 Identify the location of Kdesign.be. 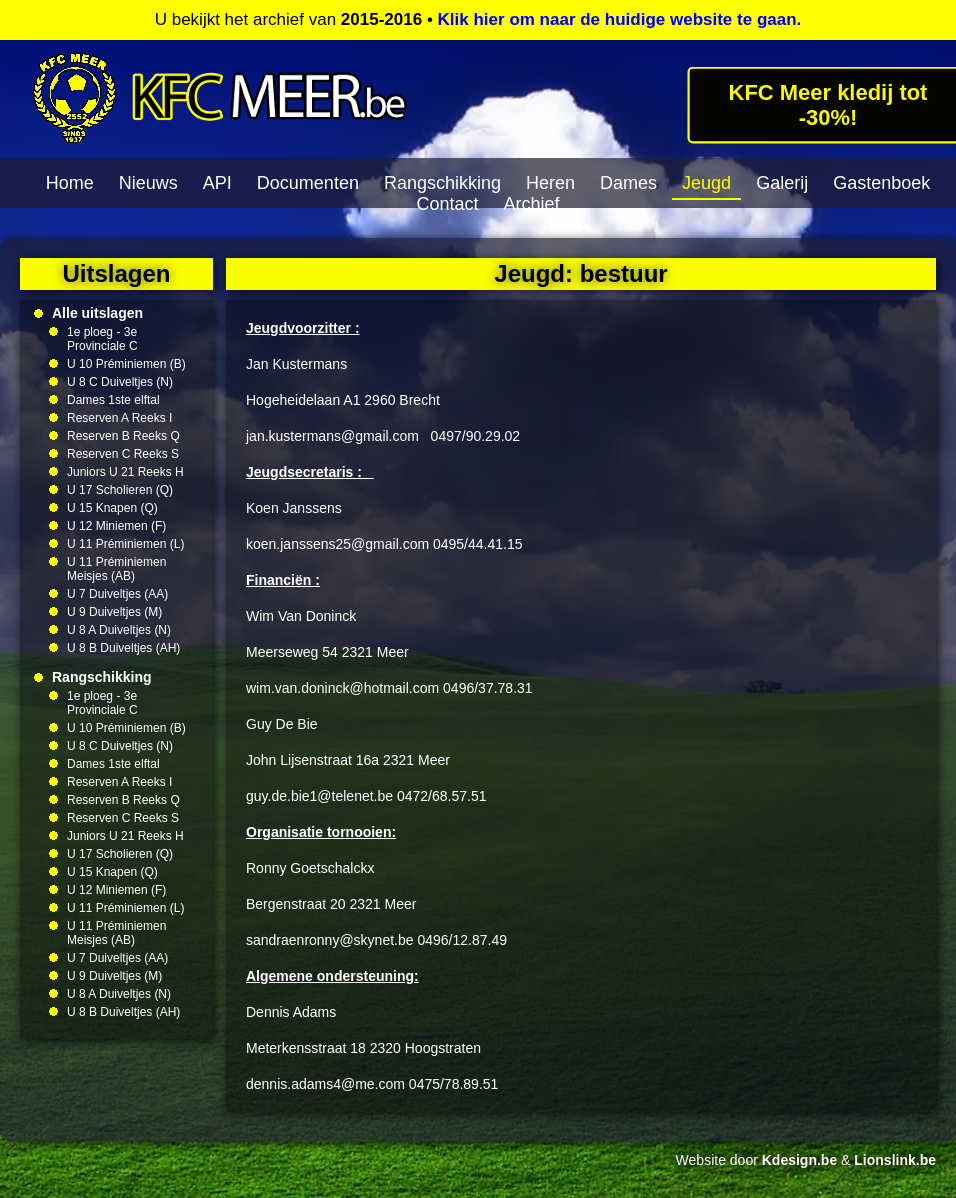
(799, 1160).